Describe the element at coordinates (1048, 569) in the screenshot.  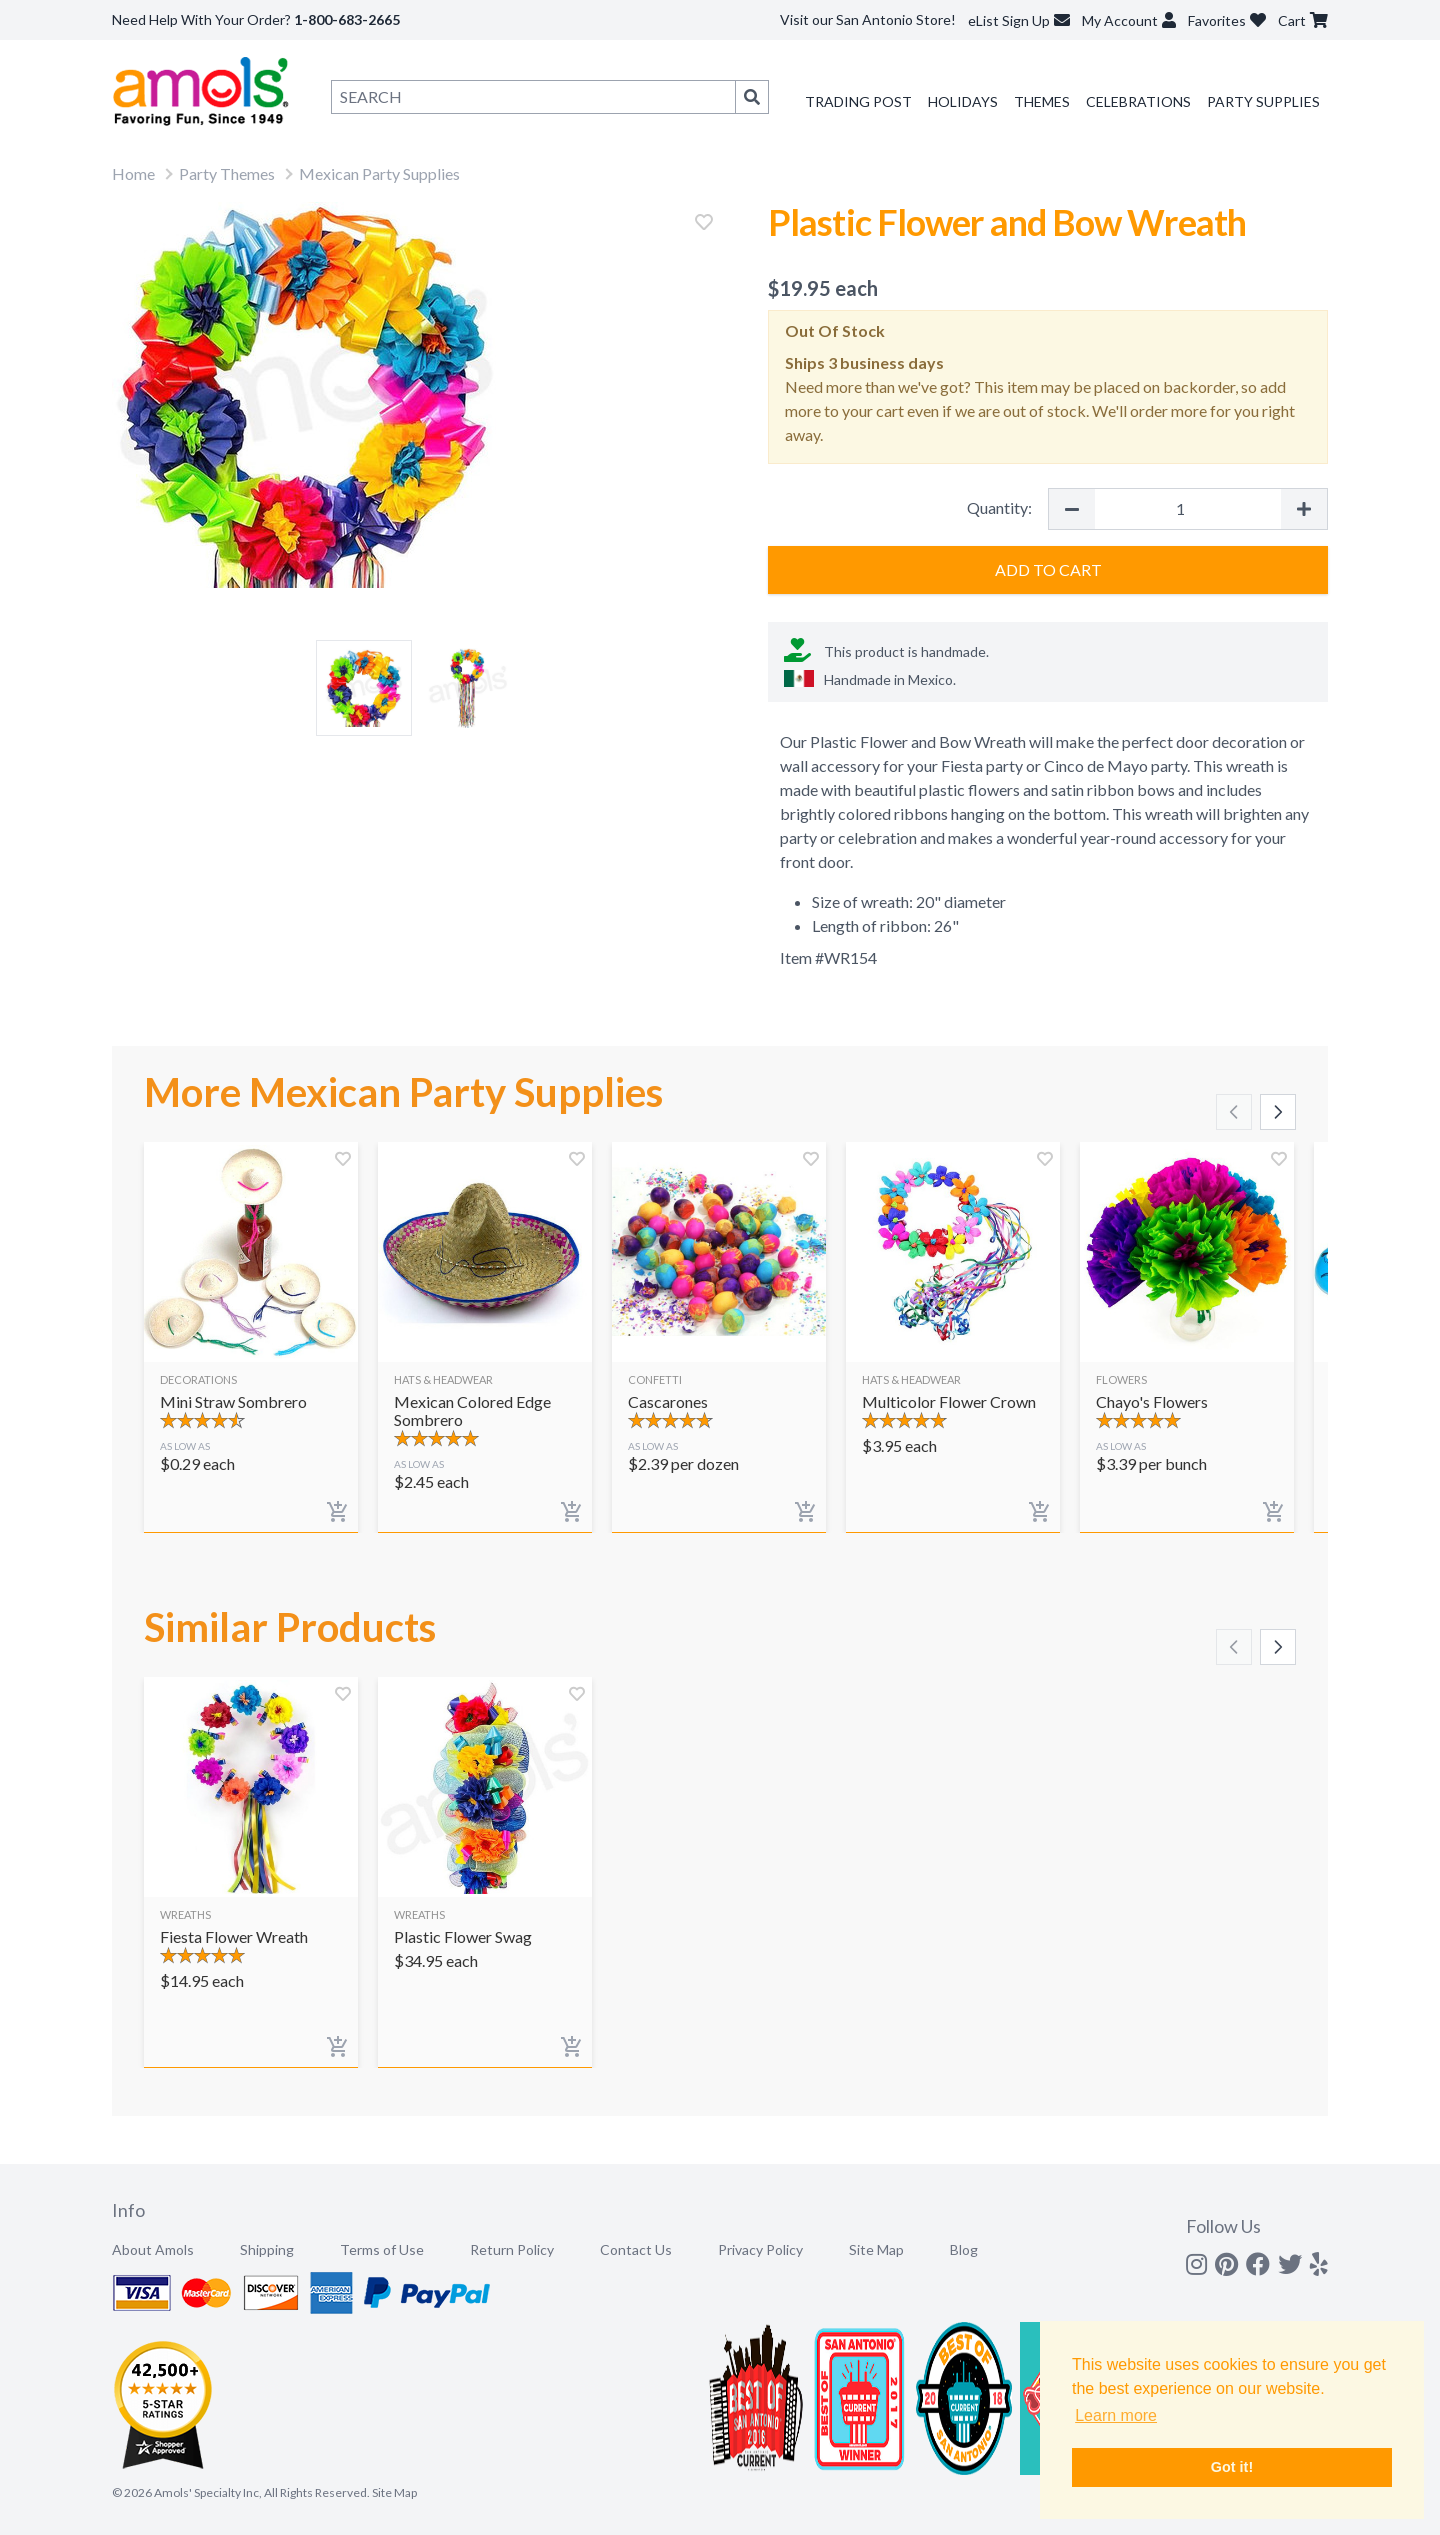
I see `Add to Cart` at that location.